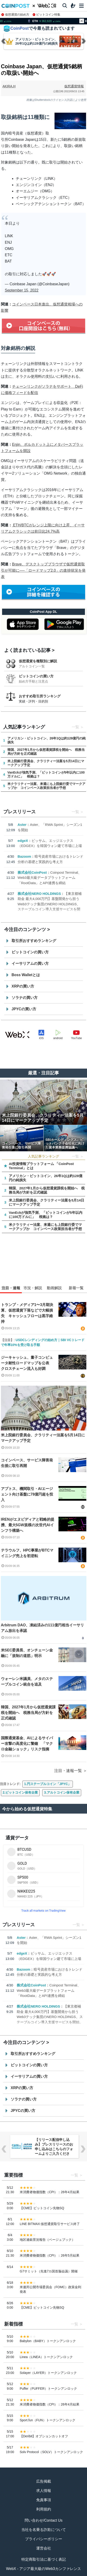  I want to click on AKIRA.H, so click(9, 86).